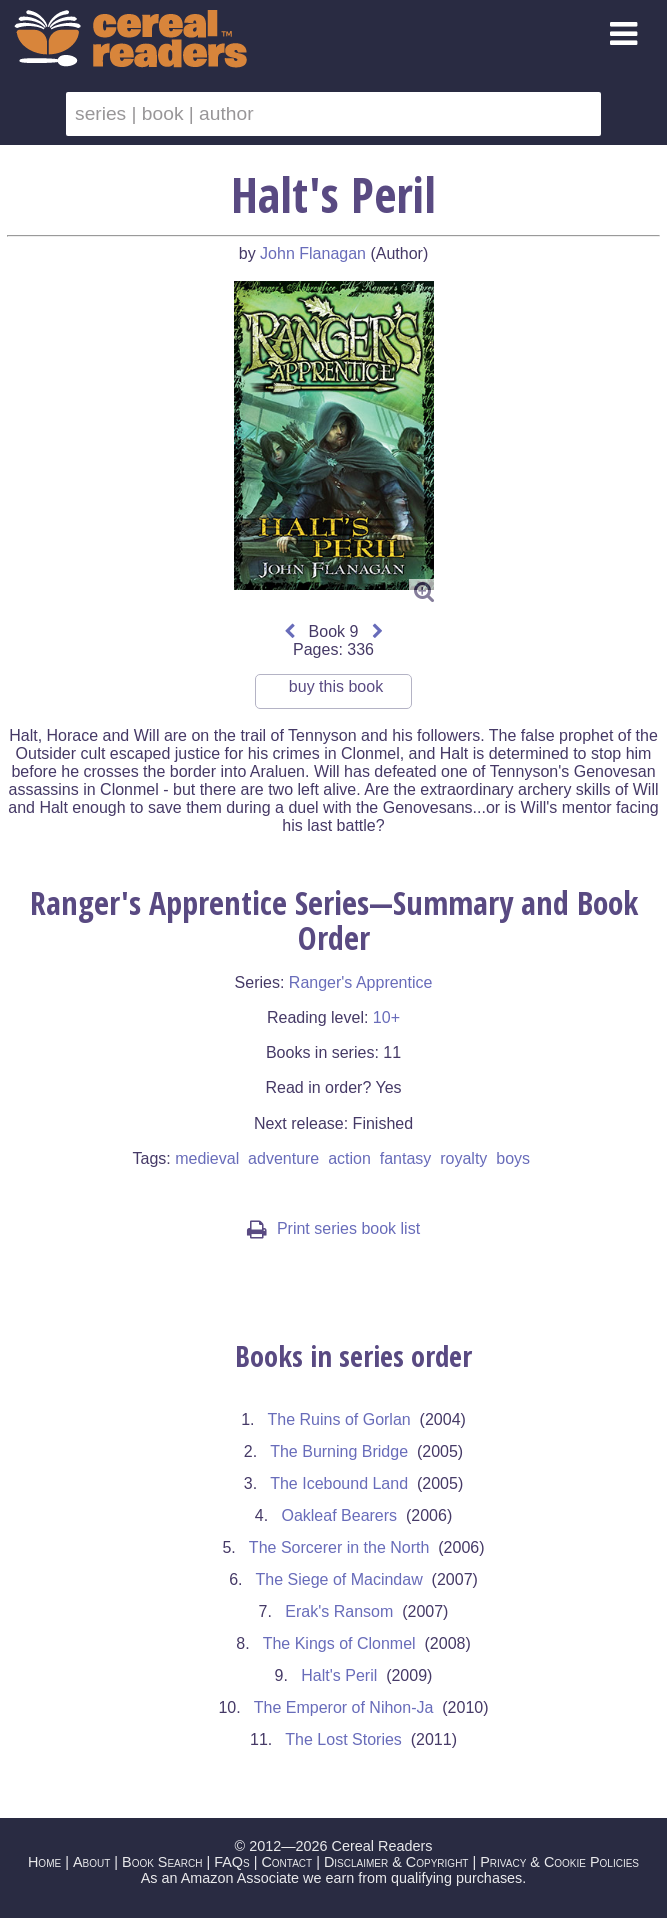 Image resolution: width=667 pixels, height=1918 pixels. Describe the element at coordinates (336, 693) in the screenshot. I see `buy this book` at that location.